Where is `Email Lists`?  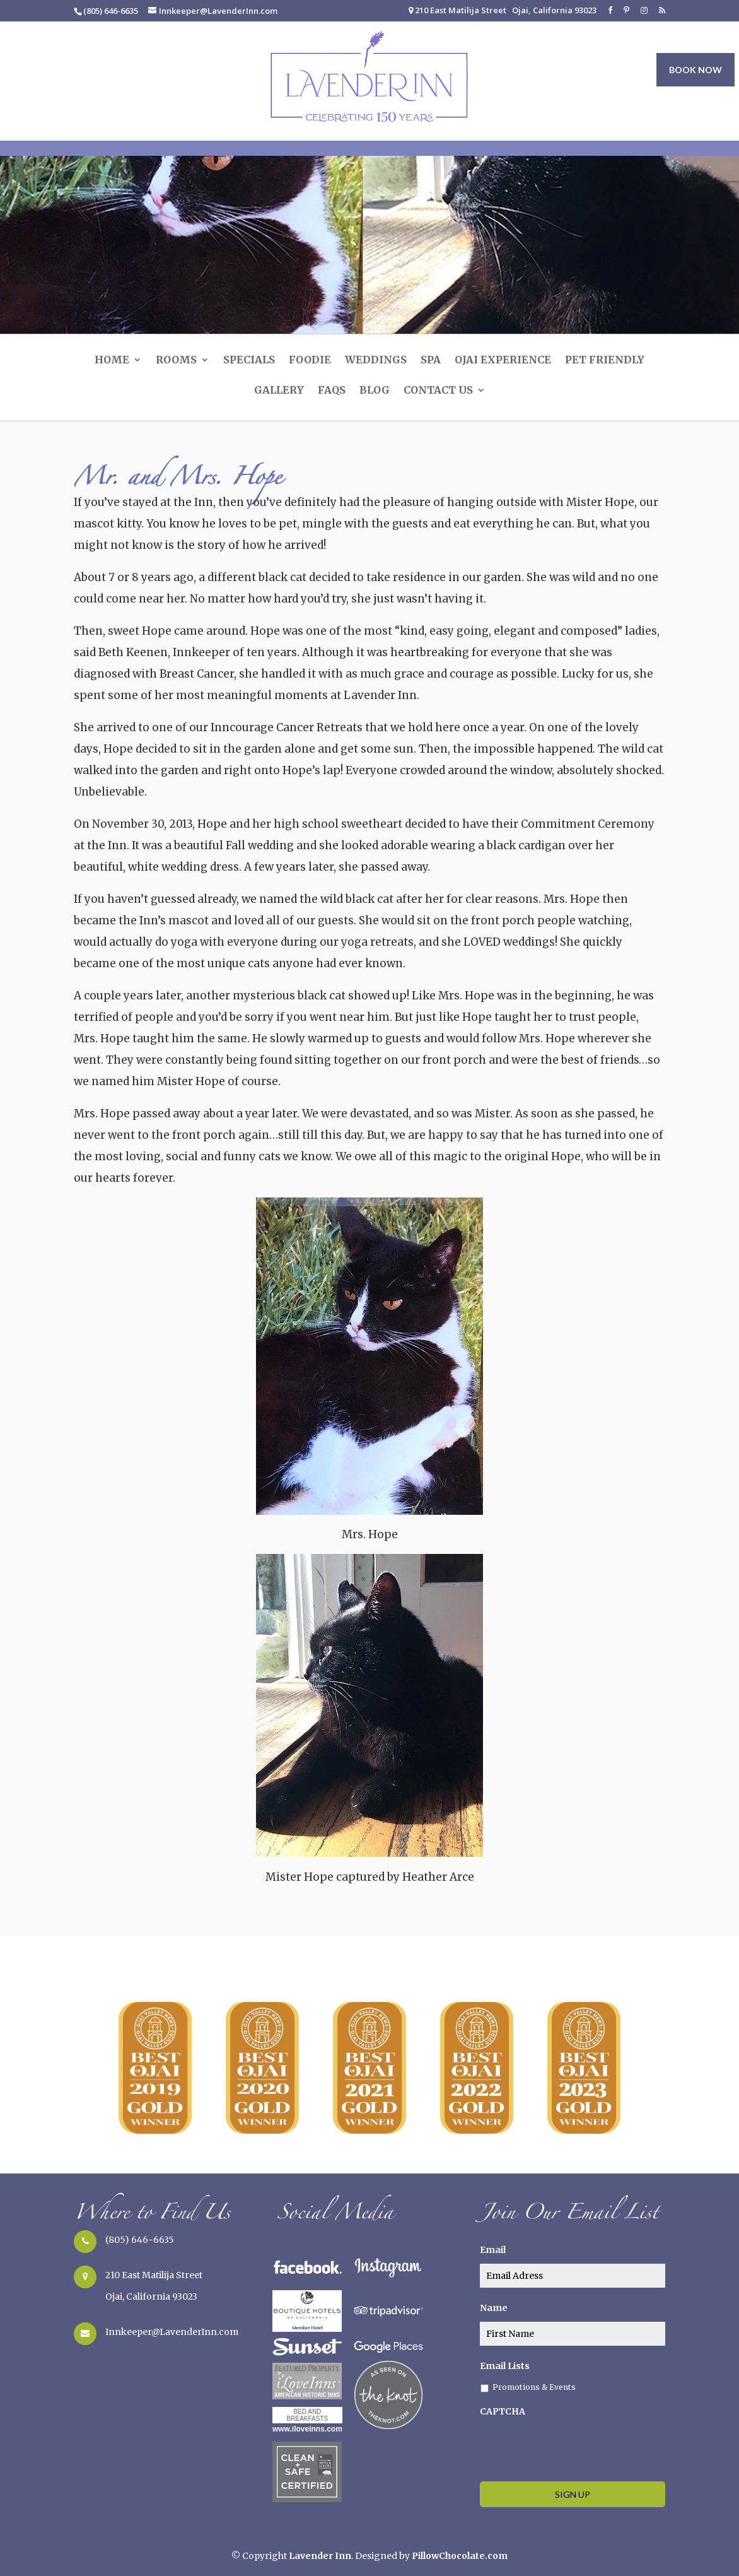
Email Lists is located at coordinates (505, 2366).